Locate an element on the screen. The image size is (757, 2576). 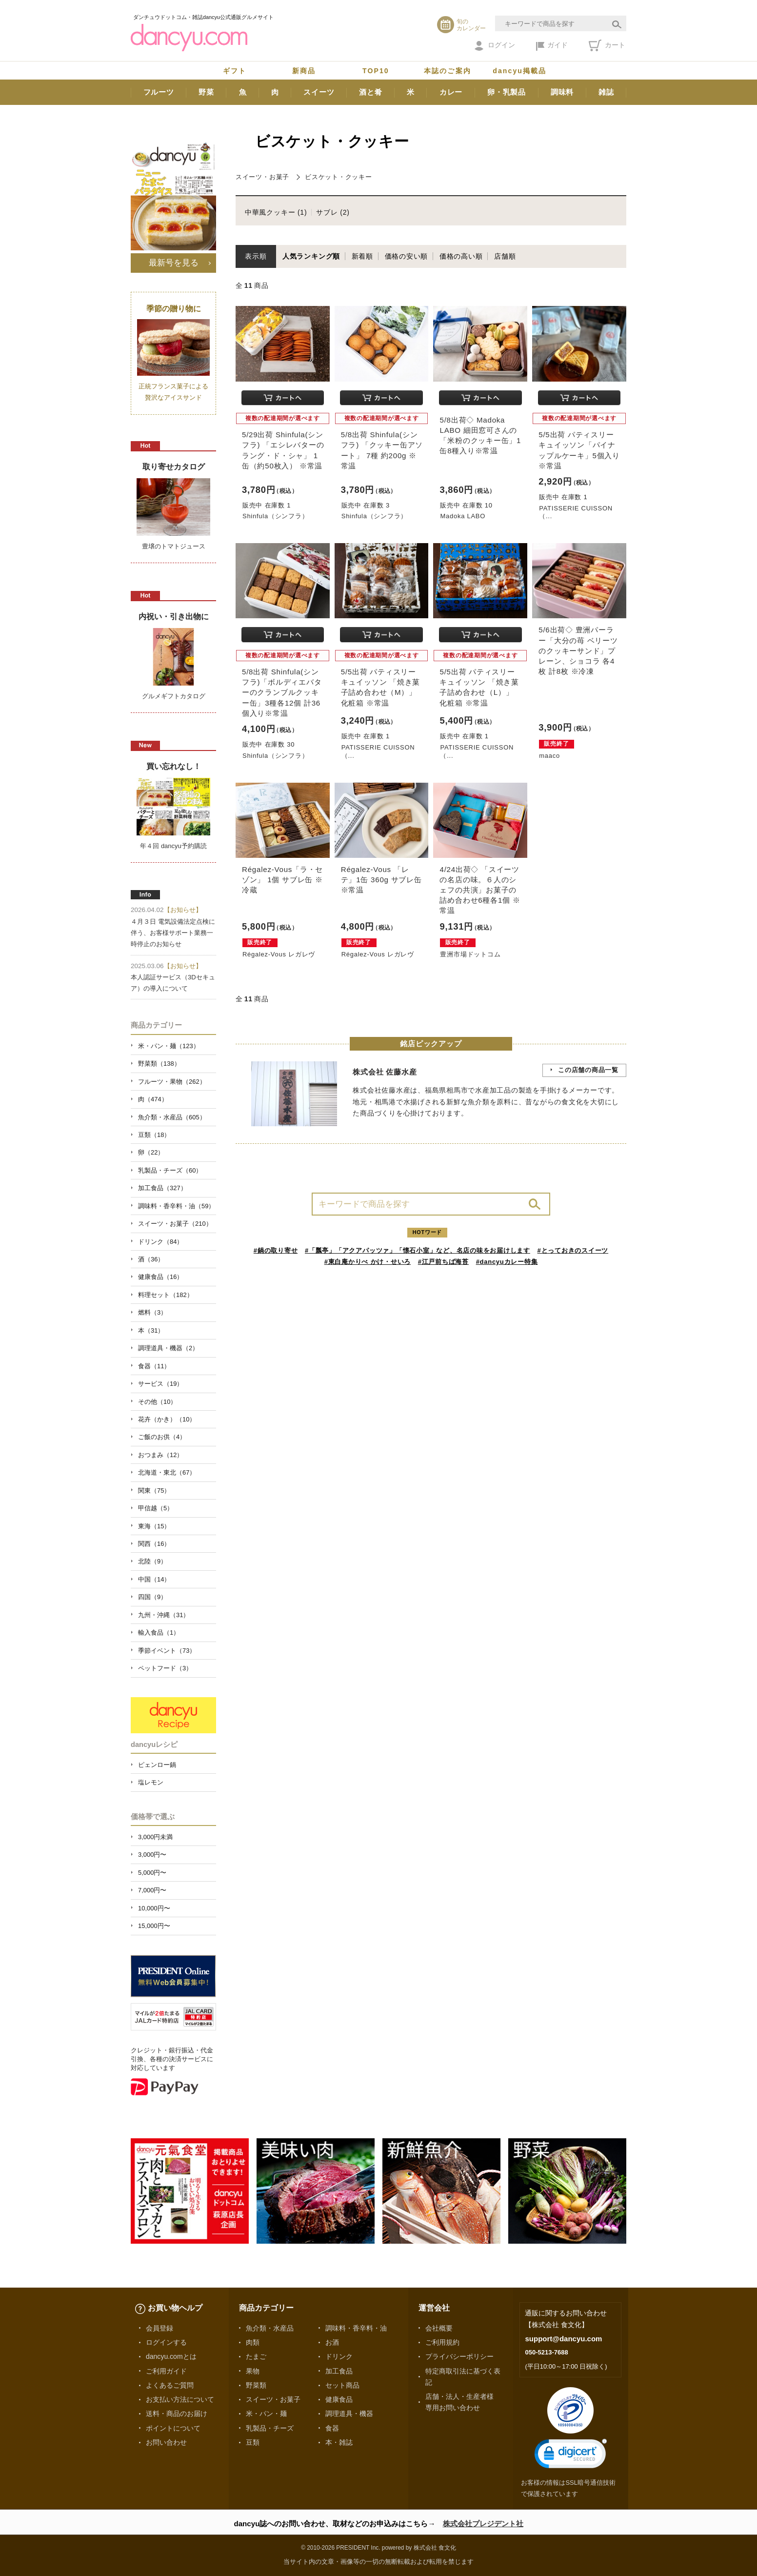
よくあるご質問 is located at coordinates (170, 2385).